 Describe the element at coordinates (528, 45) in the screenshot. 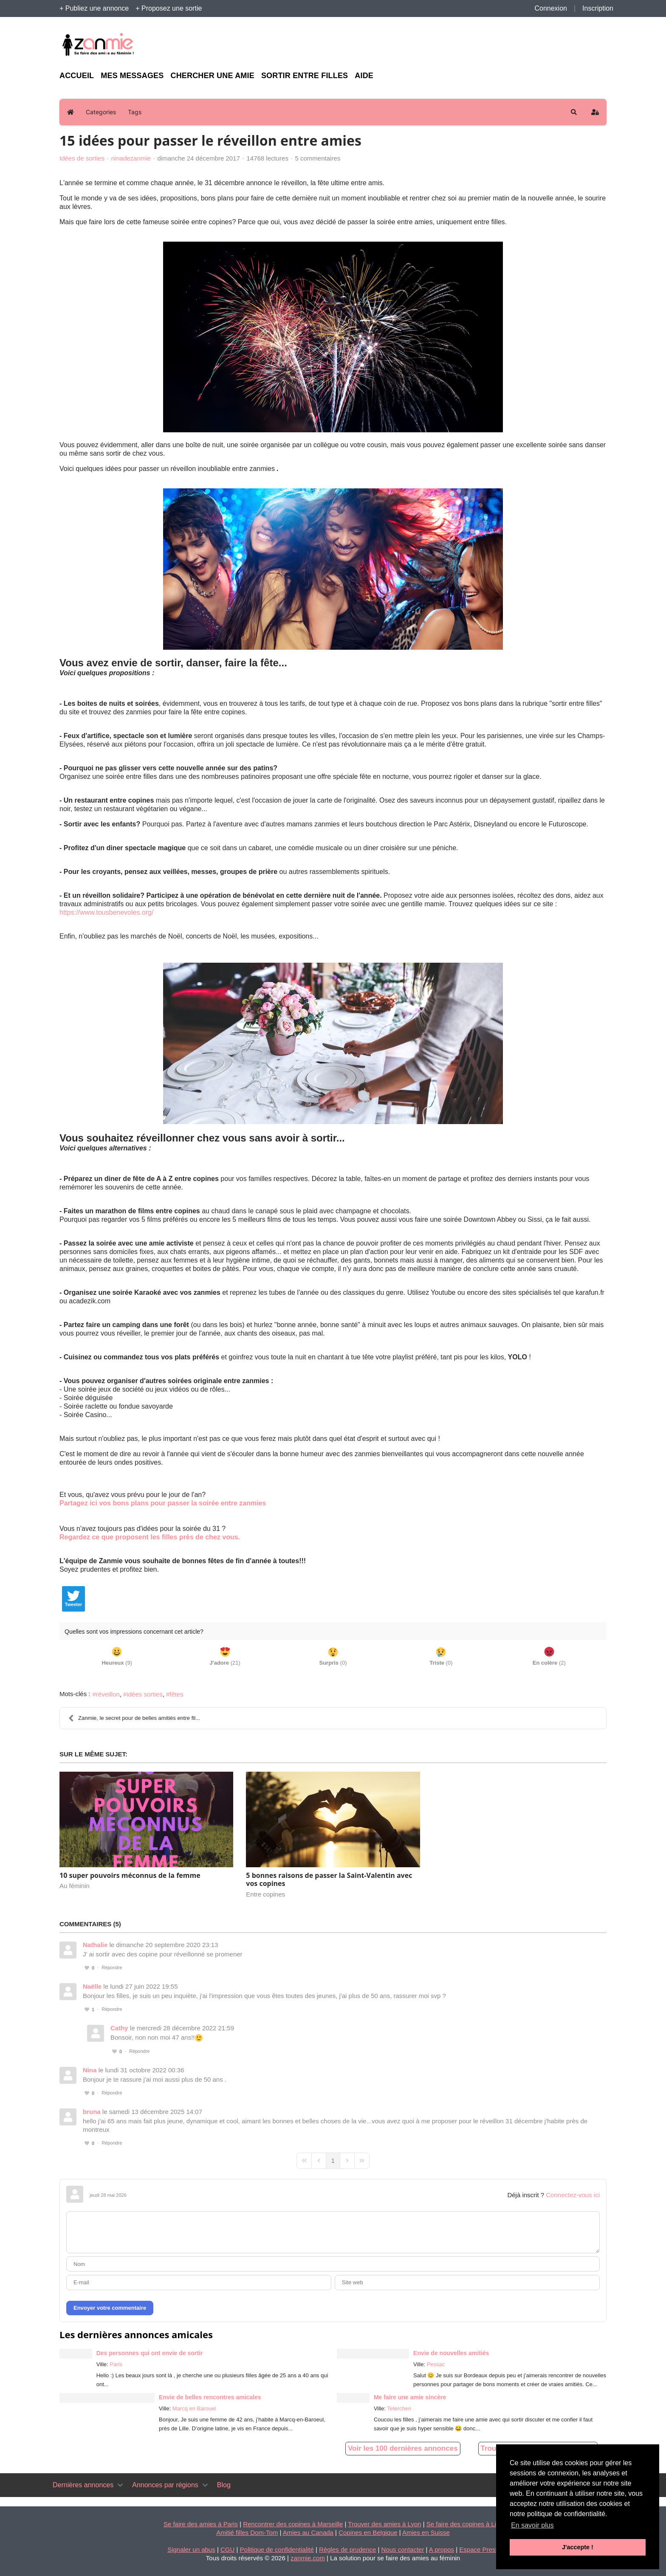

I see `[Advertisement]` at that location.